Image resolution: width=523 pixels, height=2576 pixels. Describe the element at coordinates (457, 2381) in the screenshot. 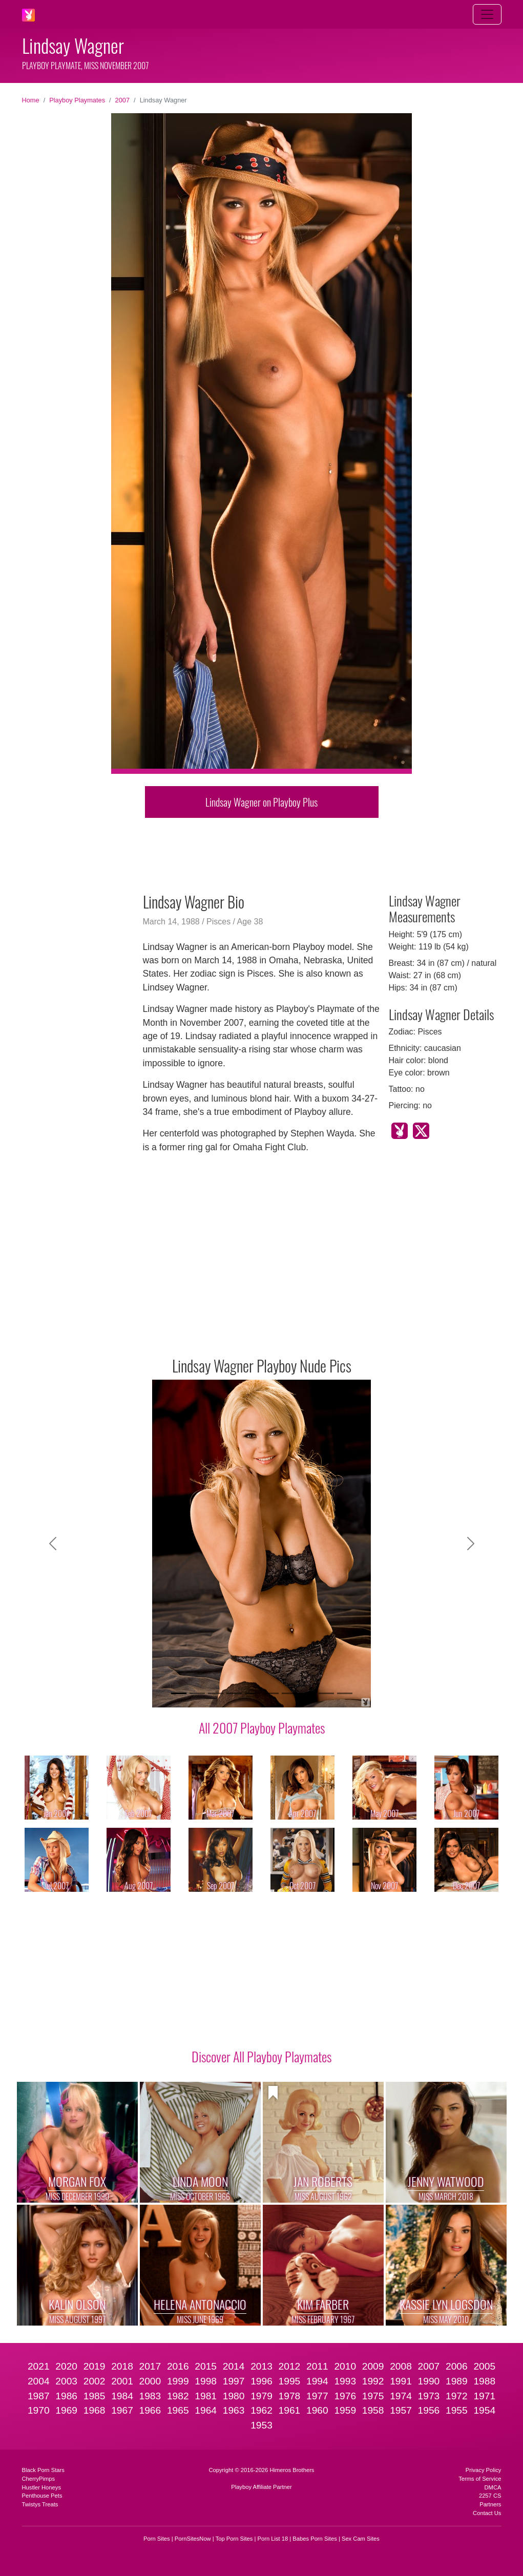

I see `1989` at that location.